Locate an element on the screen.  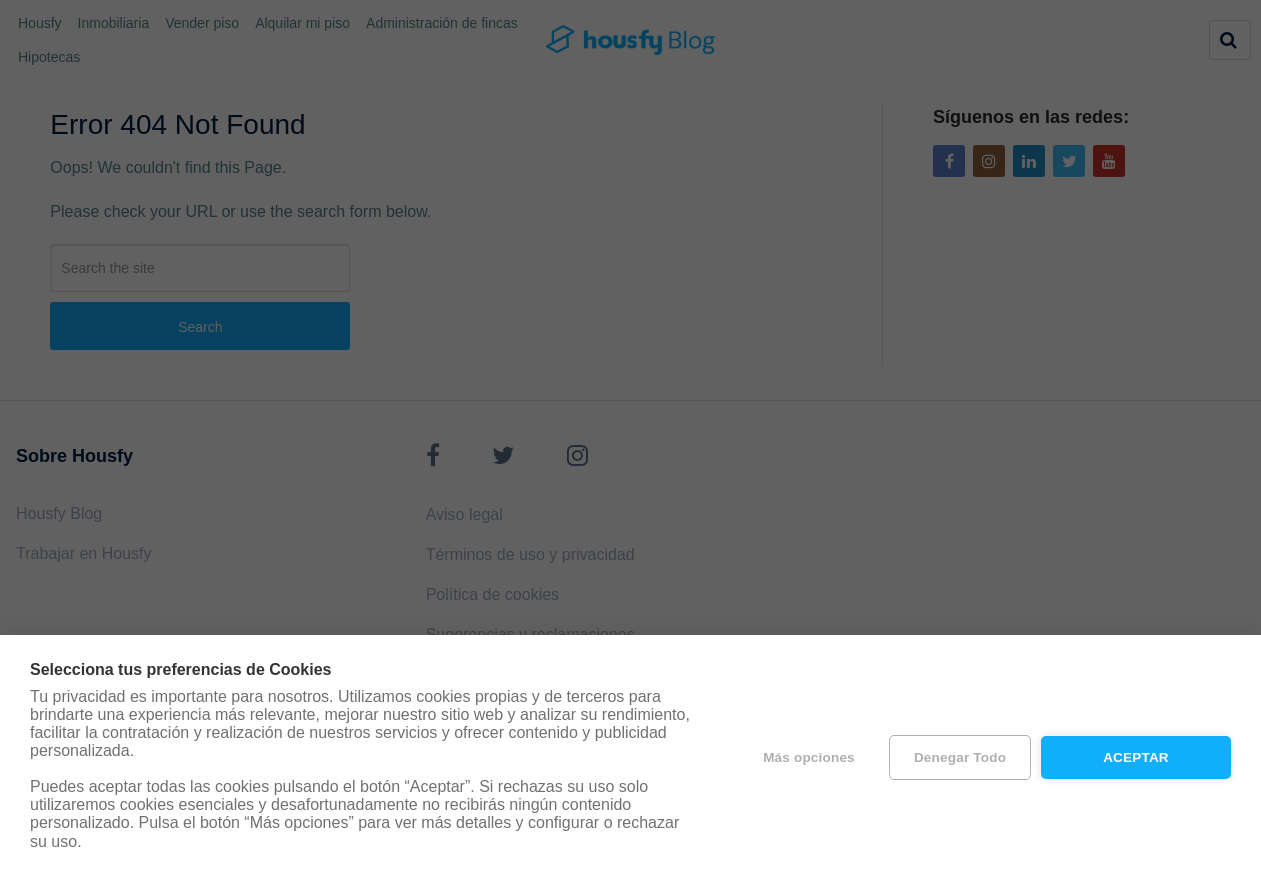
Denegar todo is located at coordinates (960, 757).